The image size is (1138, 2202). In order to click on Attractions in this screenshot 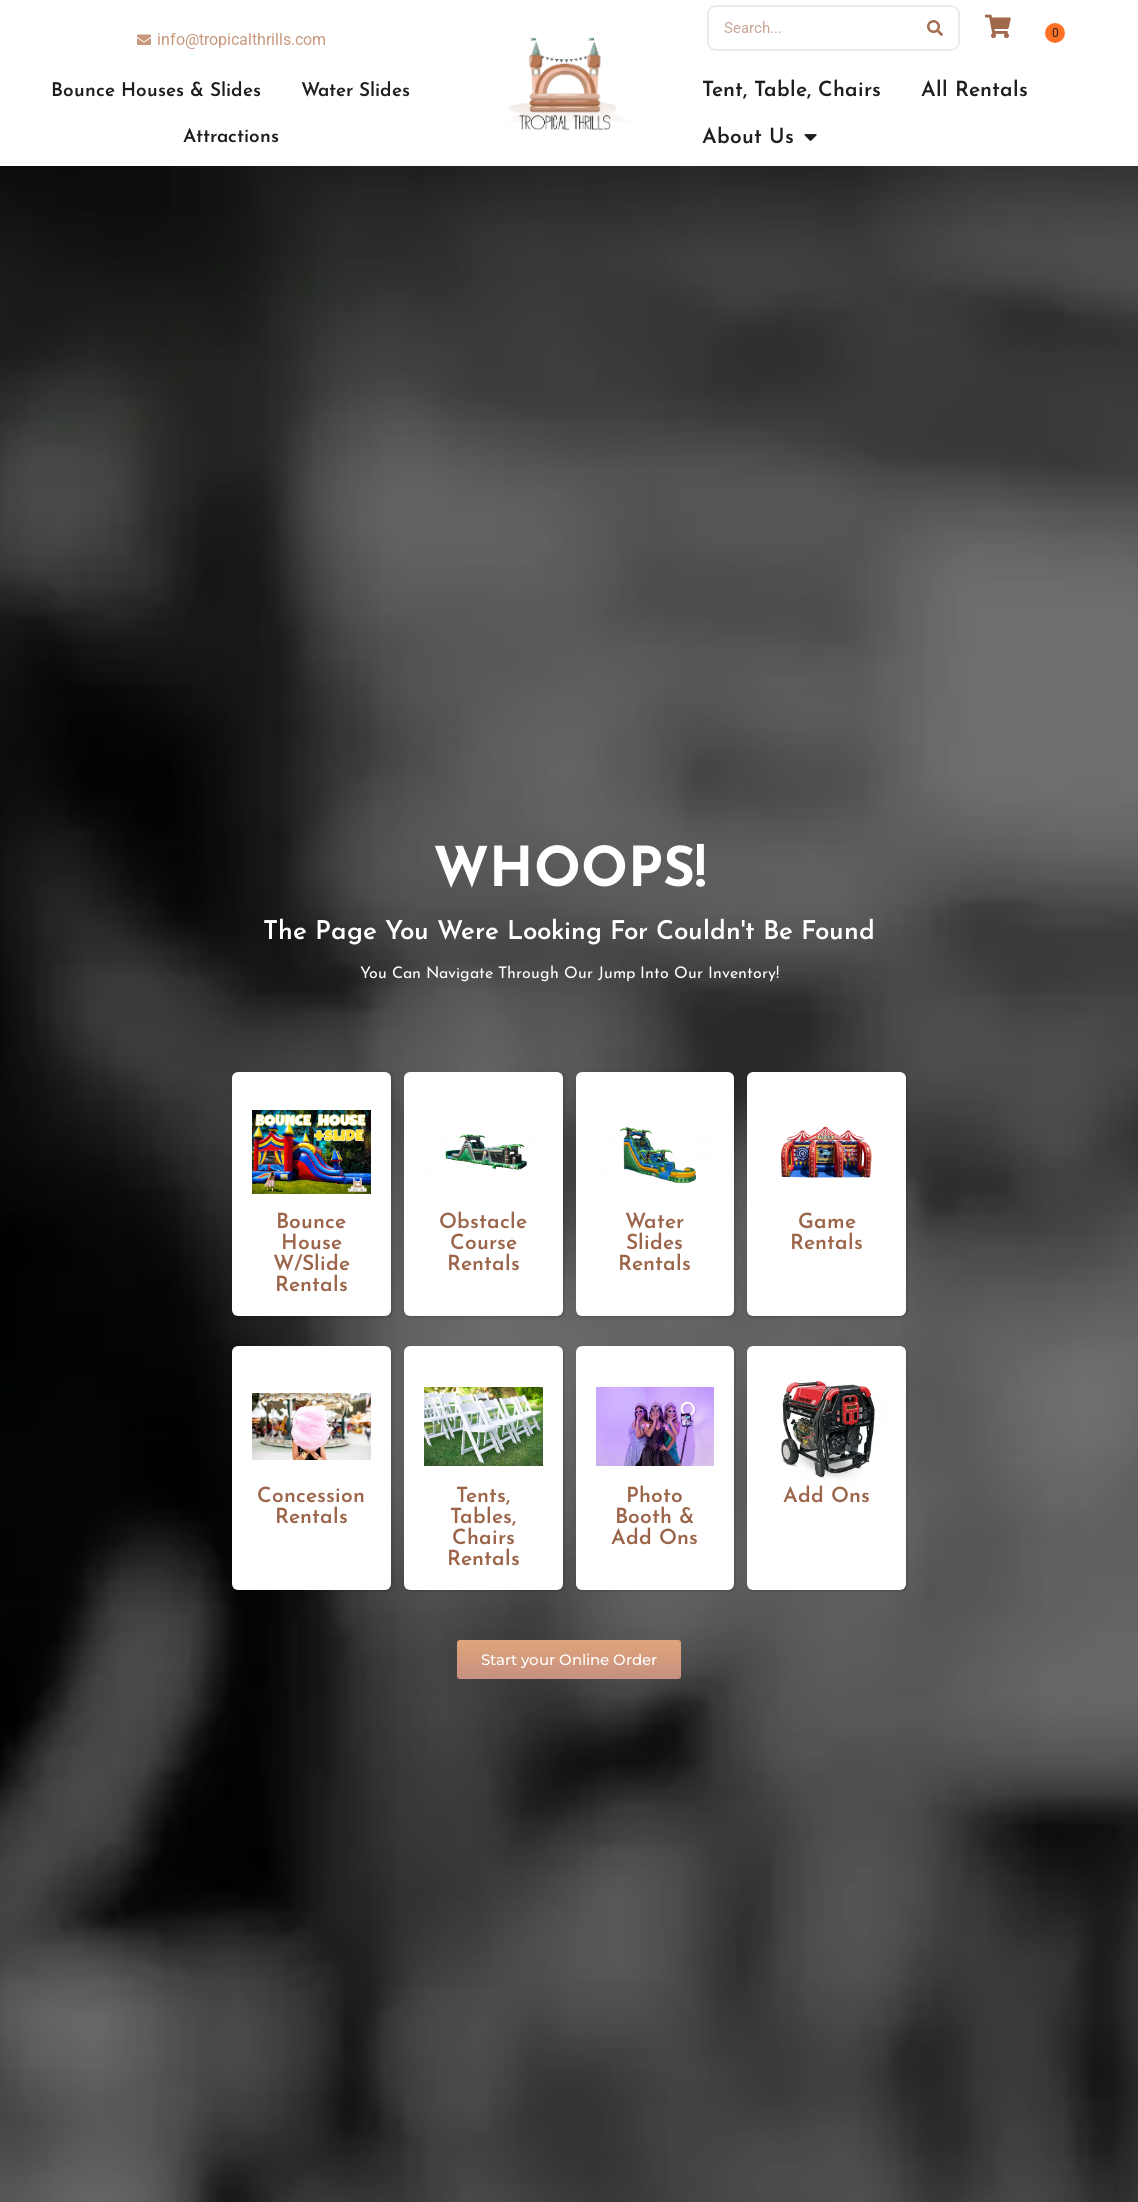, I will do `click(231, 137)`.